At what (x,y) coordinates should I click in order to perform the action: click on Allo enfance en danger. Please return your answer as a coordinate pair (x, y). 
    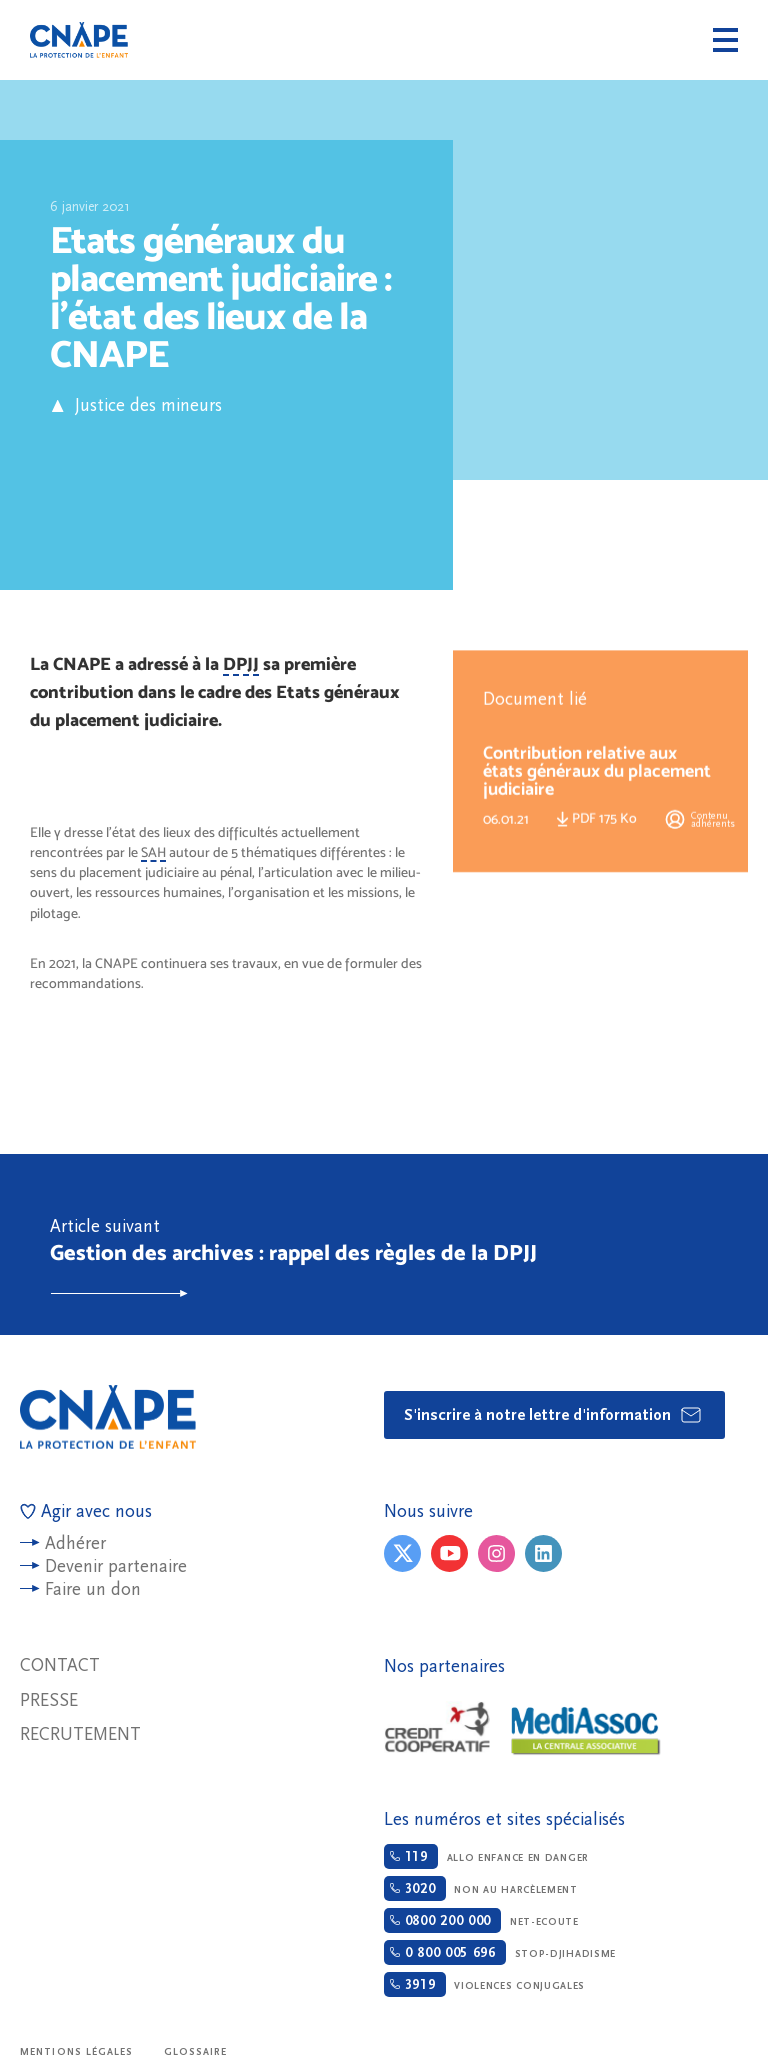
    Looking at the image, I should click on (486, 1856).